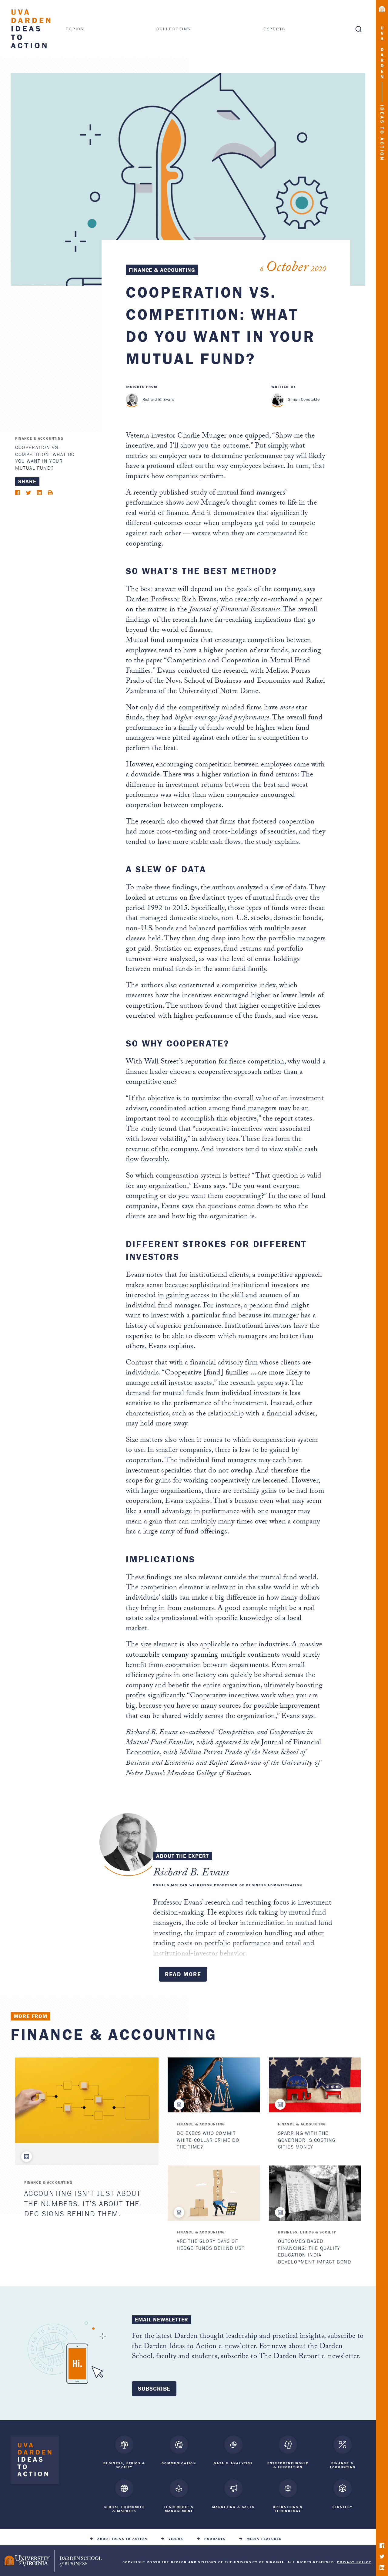 The width and height of the screenshot is (388, 2576). Describe the element at coordinates (158, 399) in the screenshot. I see `Richard B. Evans` at that location.